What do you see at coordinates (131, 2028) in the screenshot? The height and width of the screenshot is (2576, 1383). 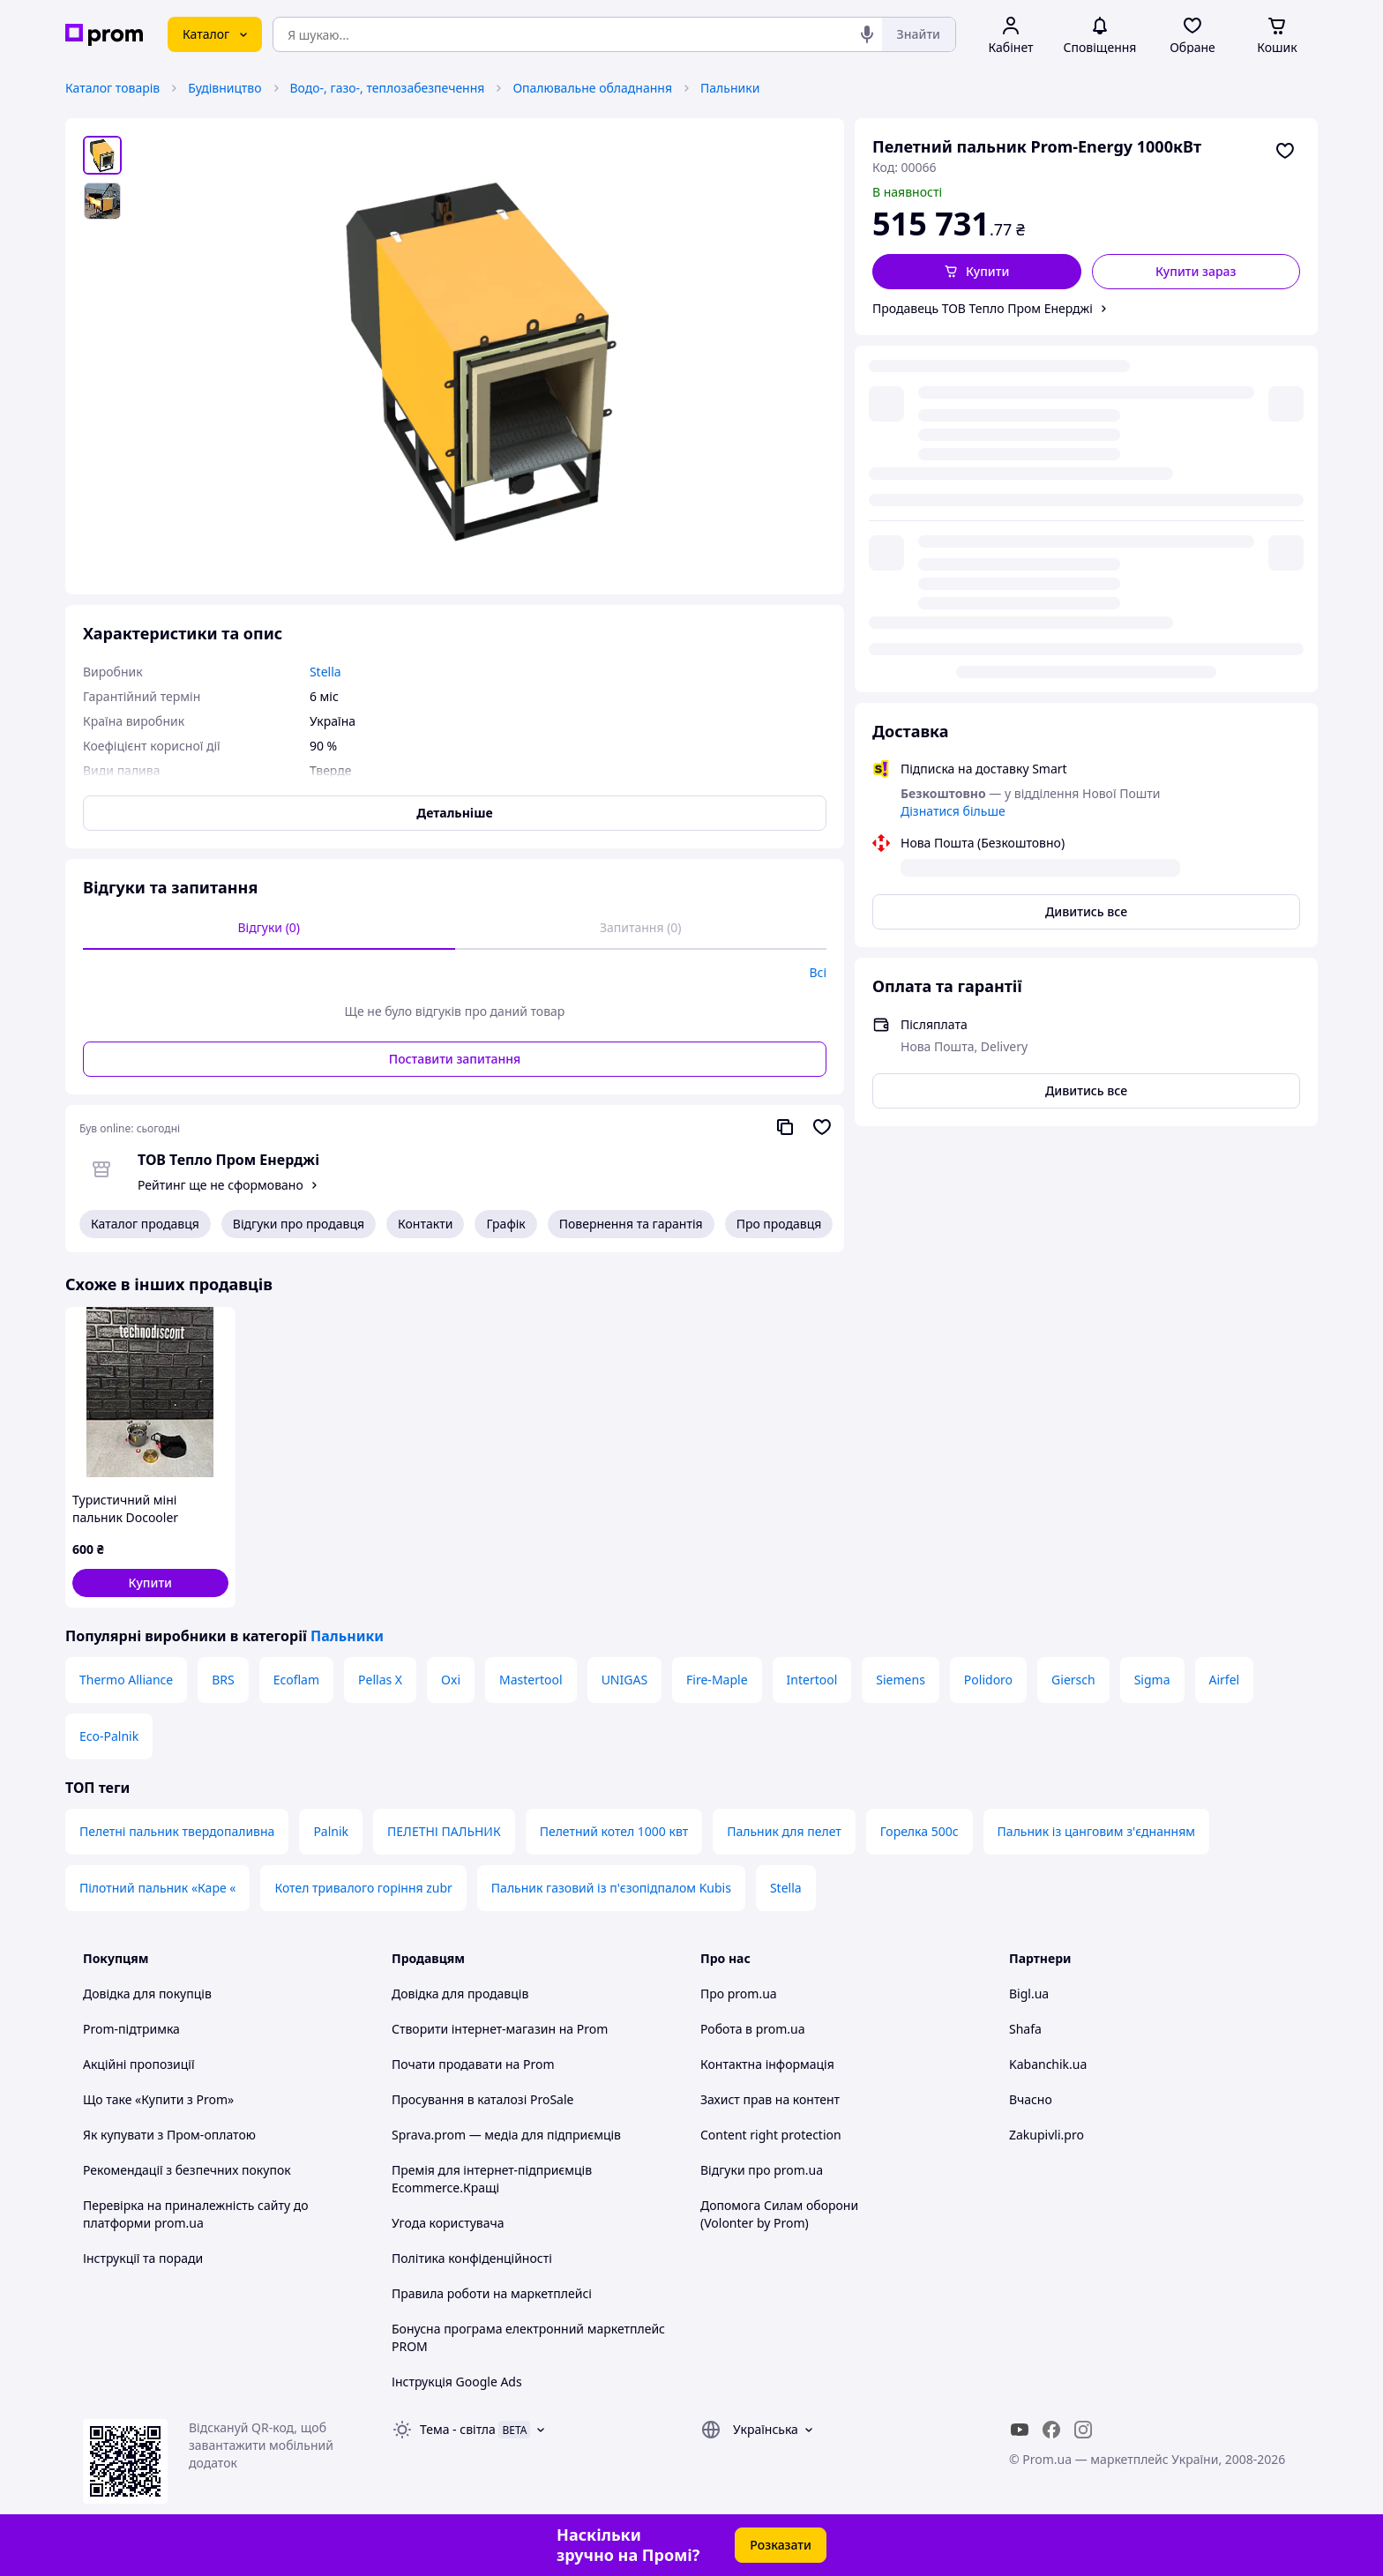 I see `Prom-підтримка` at bounding box center [131, 2028].